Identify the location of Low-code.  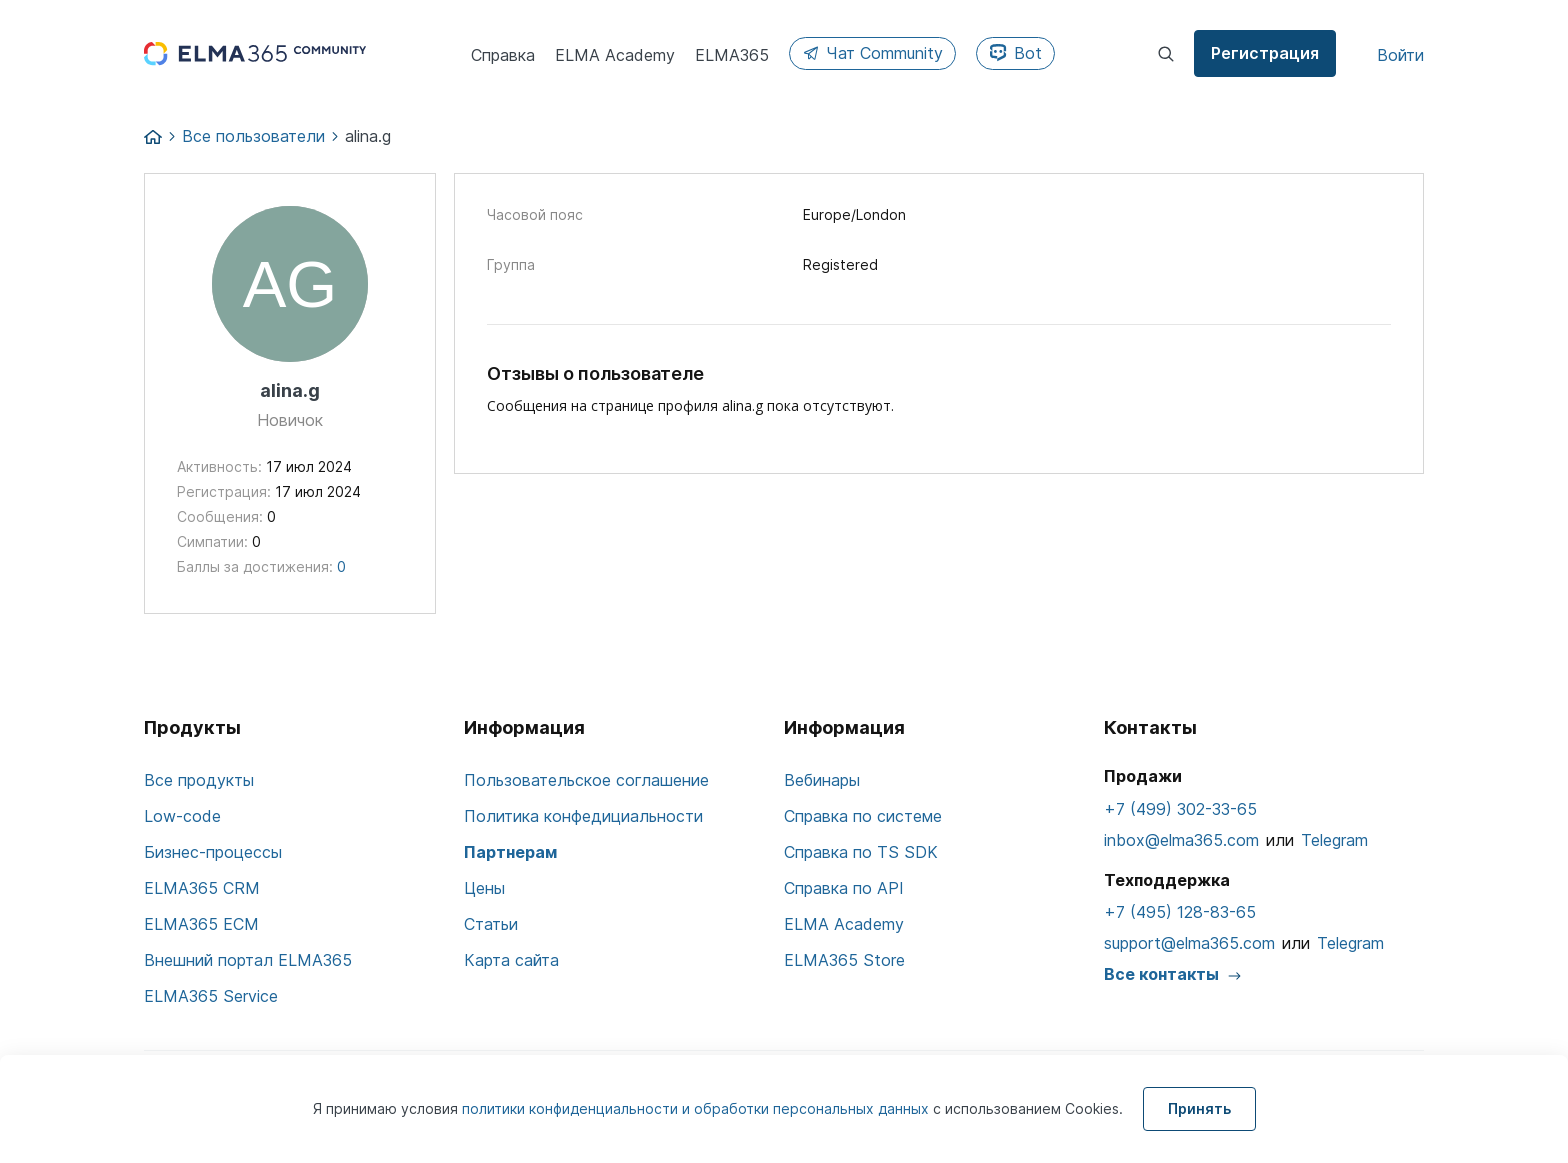
(182, 816).